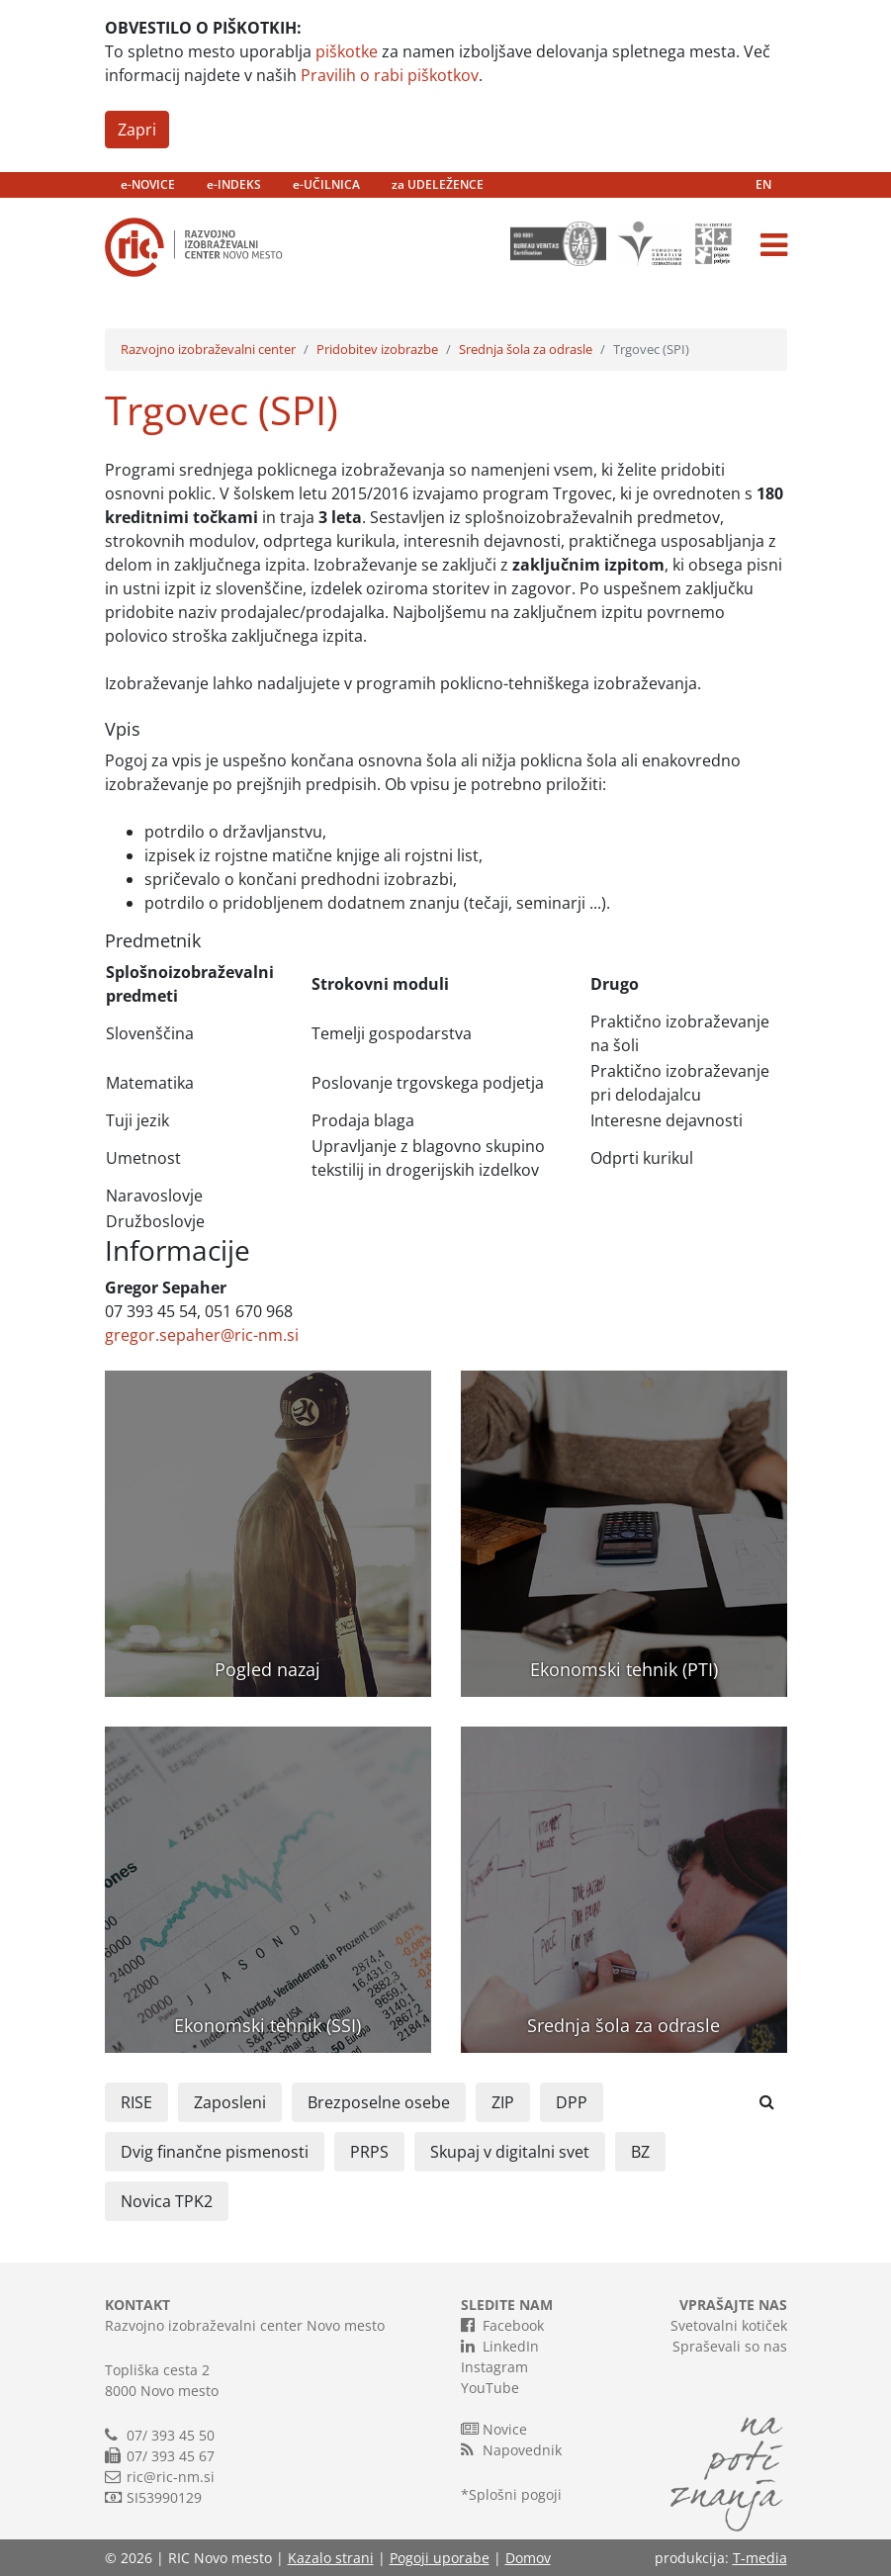 The width and height of the screenshot is (891, 2576). Describe the element at coordinates (230, 2102) in the screenshot. I see `Zaposleni` at that location.